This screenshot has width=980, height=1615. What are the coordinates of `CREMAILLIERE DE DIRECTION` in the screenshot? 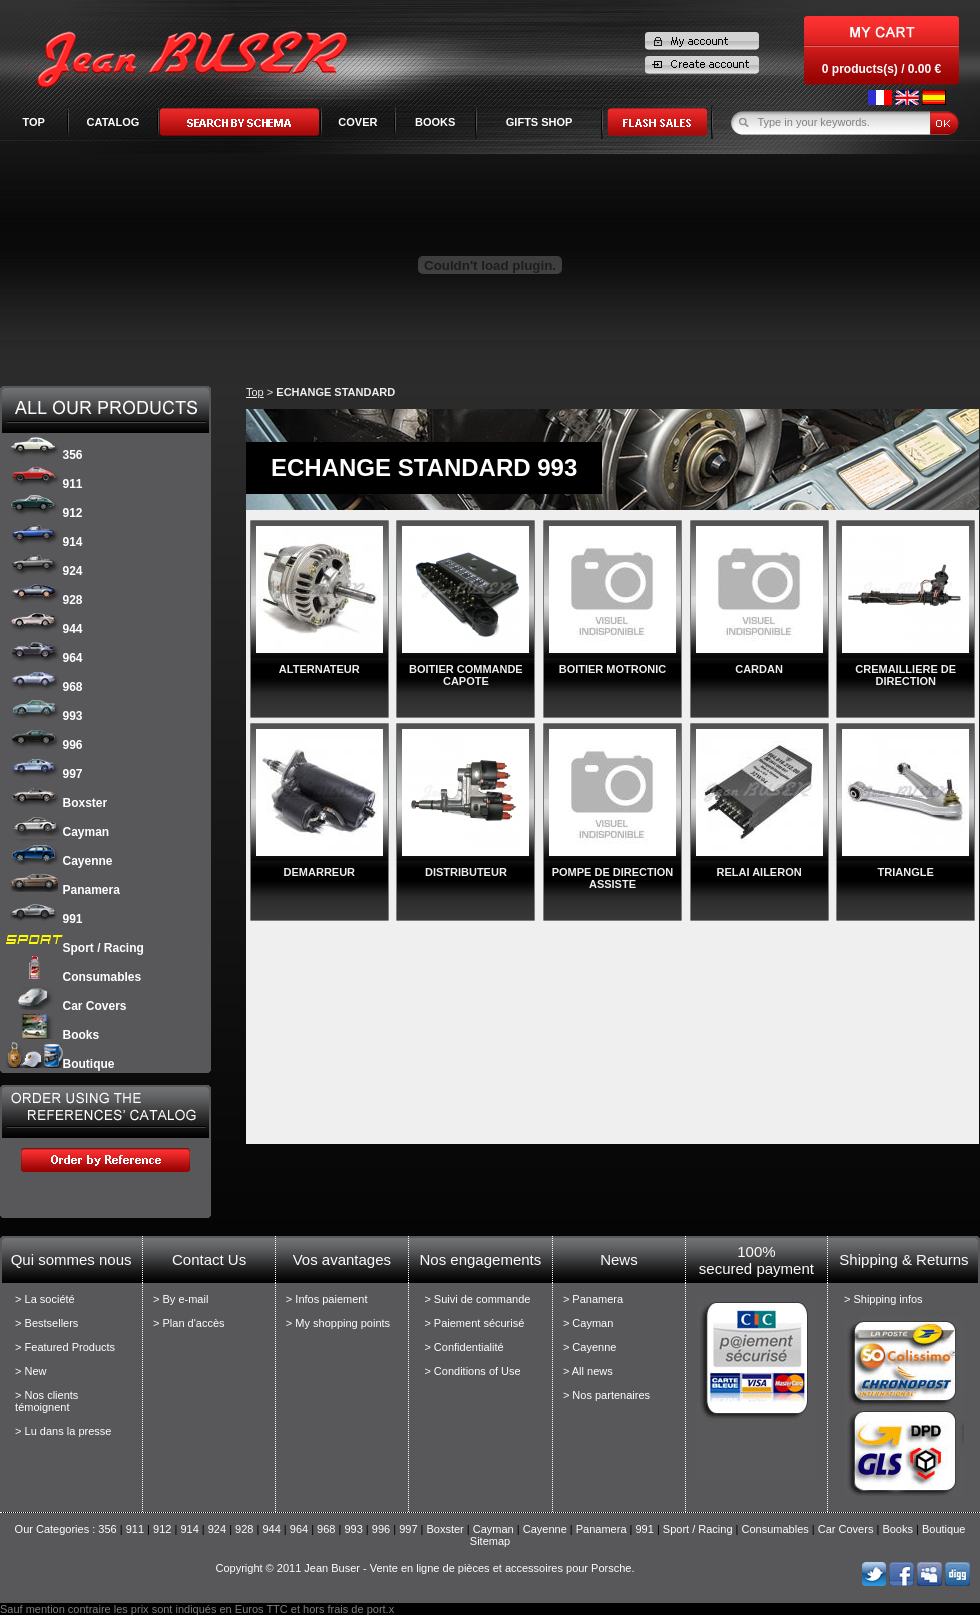 It's located at (905, 675).